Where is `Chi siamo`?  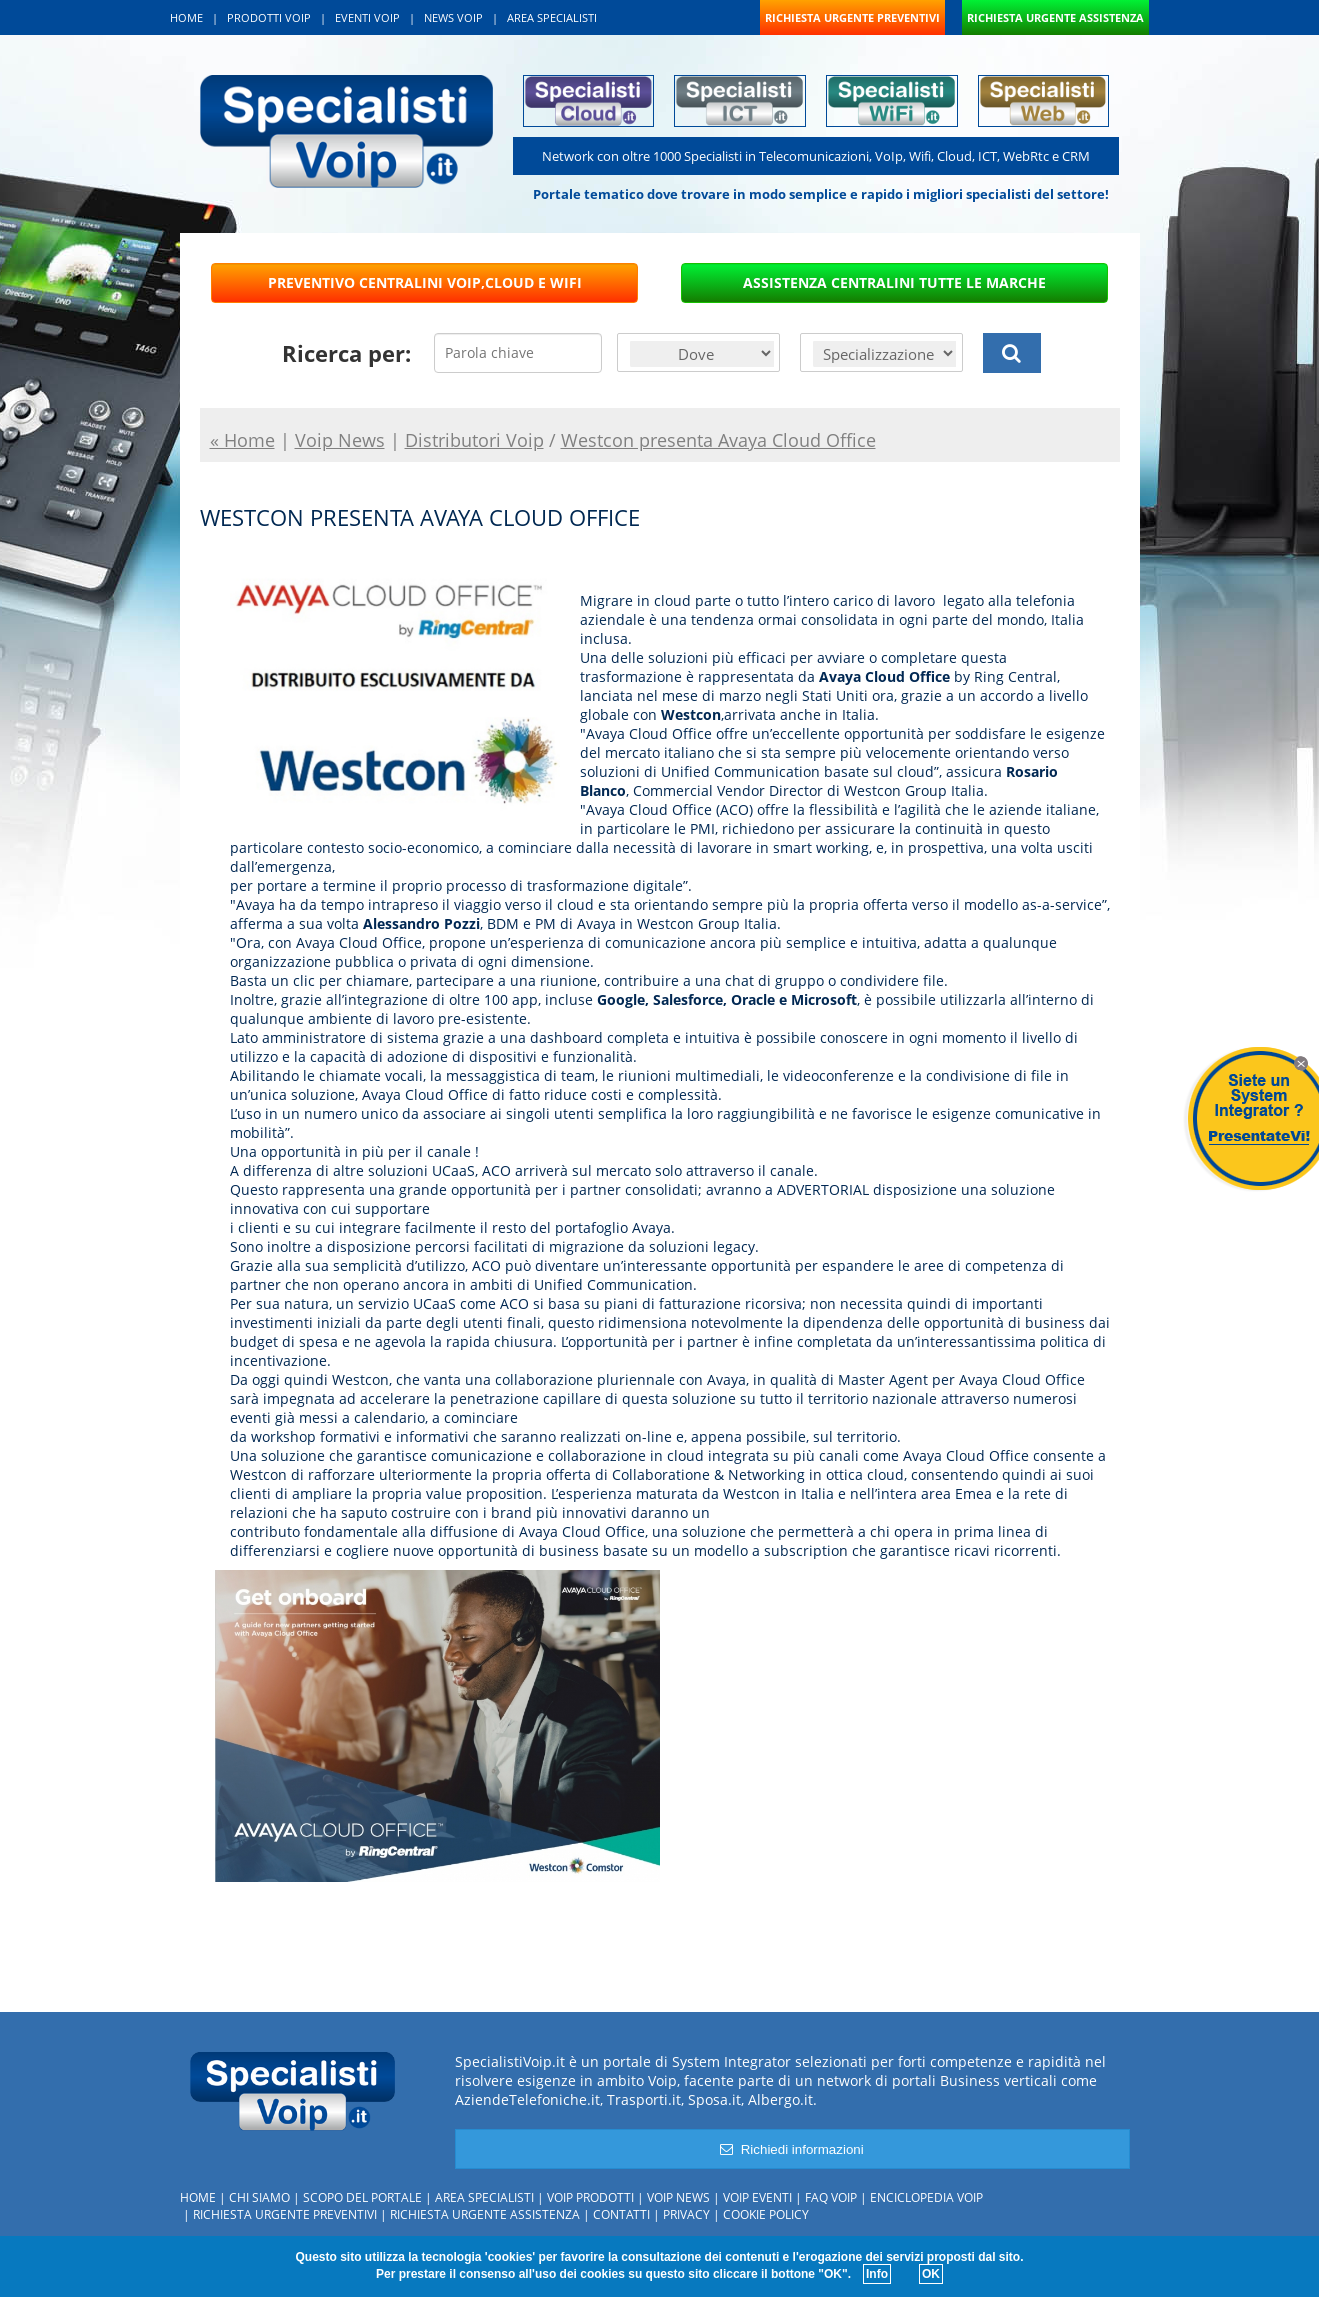 Chi siamo is located at coordinates (259, 2197).